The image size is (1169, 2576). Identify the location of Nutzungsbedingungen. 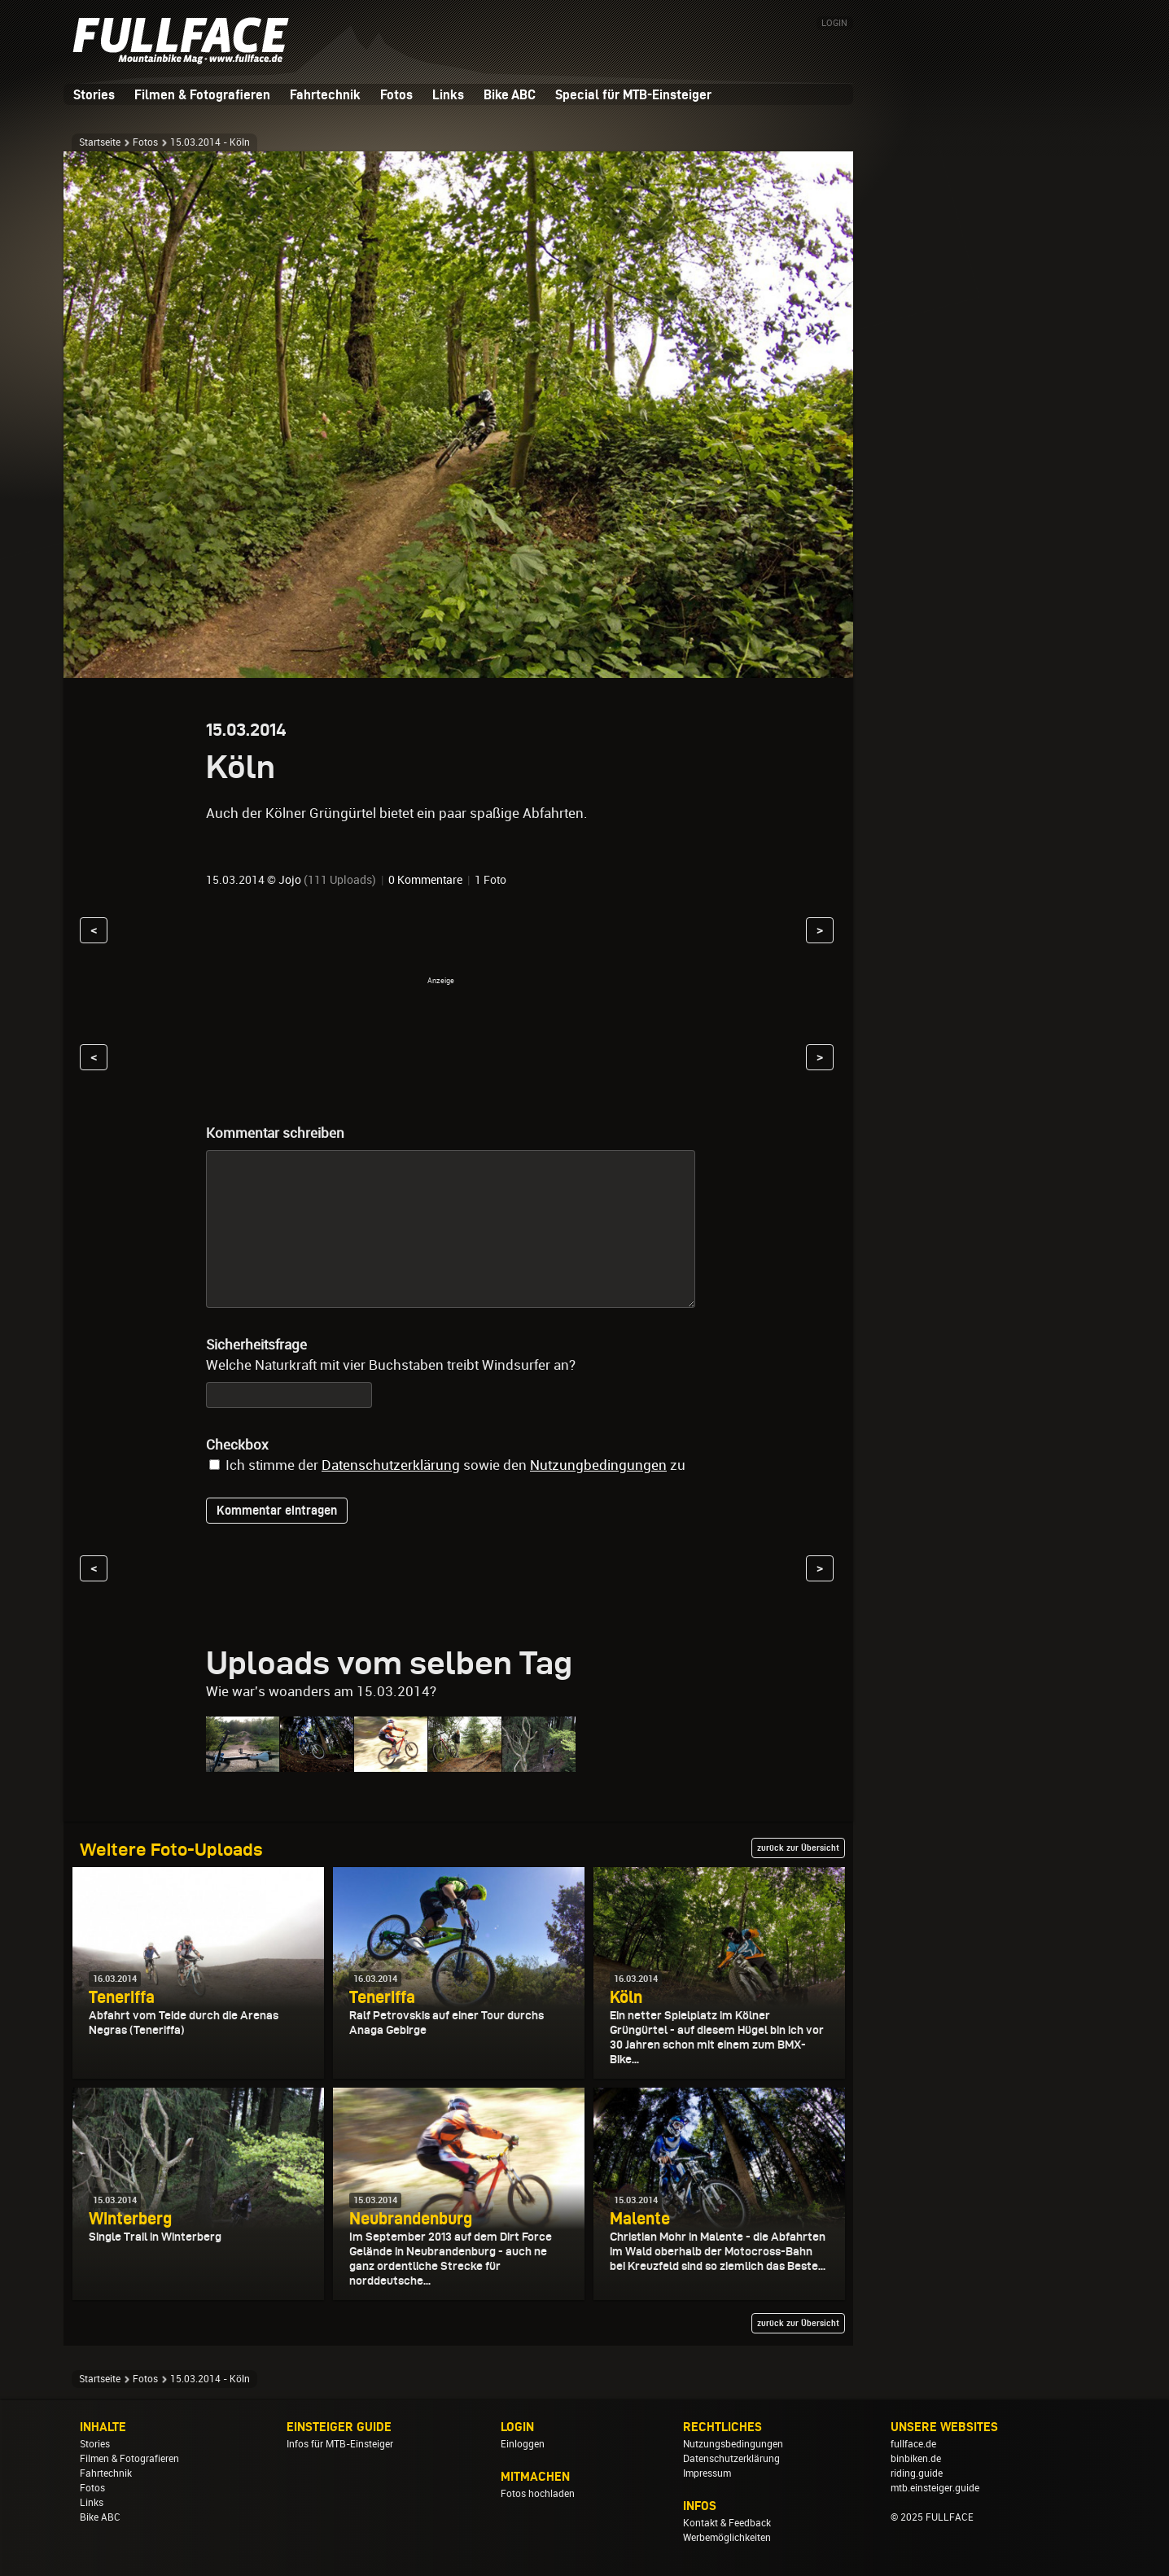
(733, 2444).